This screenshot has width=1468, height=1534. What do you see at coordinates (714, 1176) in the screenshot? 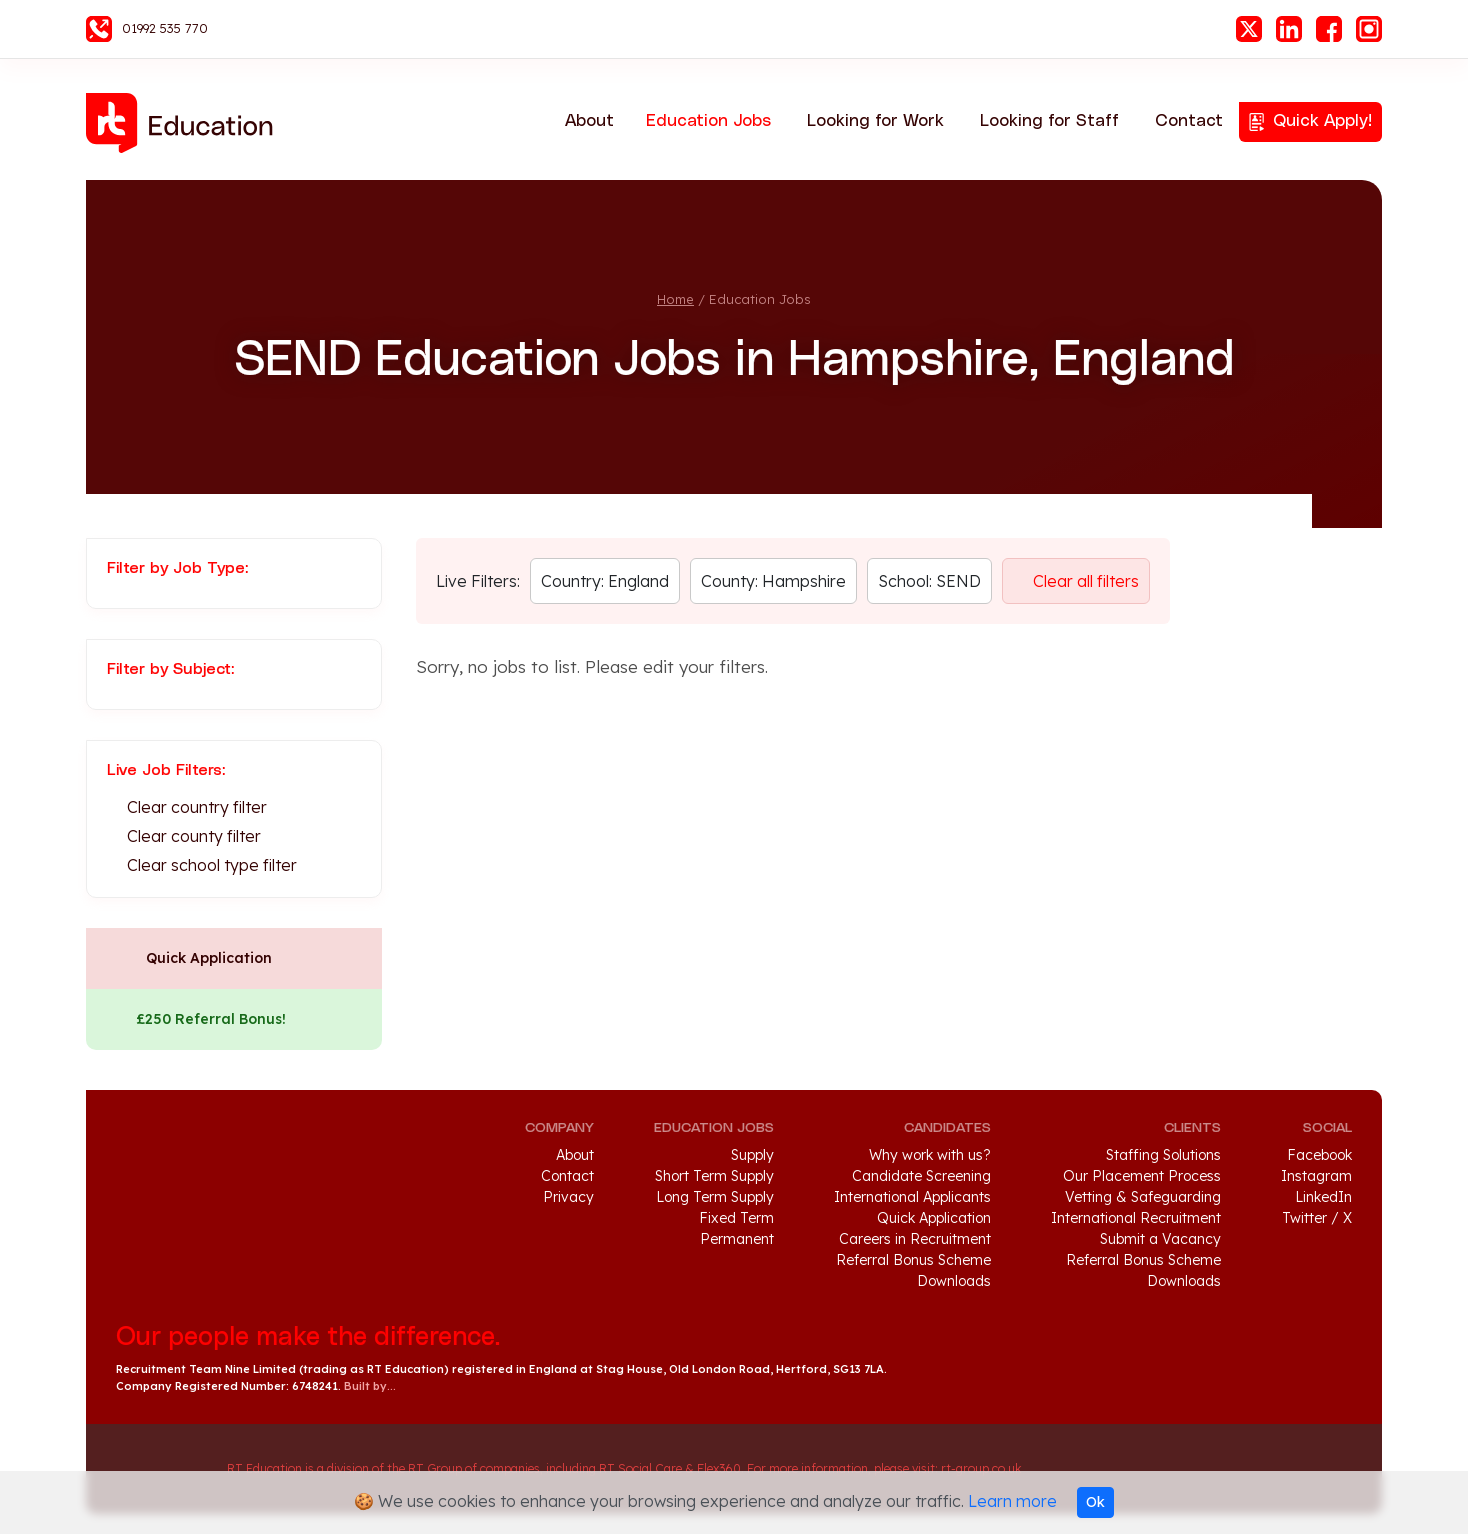
I see `Short Term Supply` at bounding box center [714, 1176].